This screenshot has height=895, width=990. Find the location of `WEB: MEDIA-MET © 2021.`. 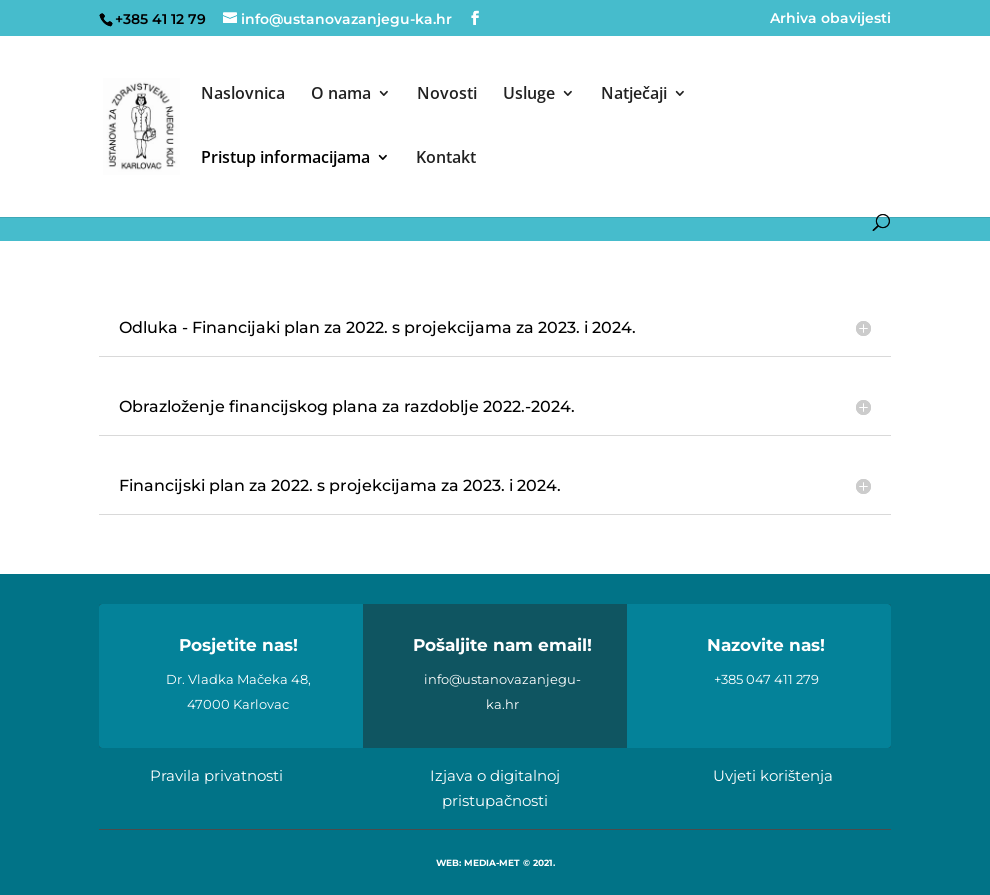

WEB: MEDIA-MET © 2021. is located at coordinates (495, 862).